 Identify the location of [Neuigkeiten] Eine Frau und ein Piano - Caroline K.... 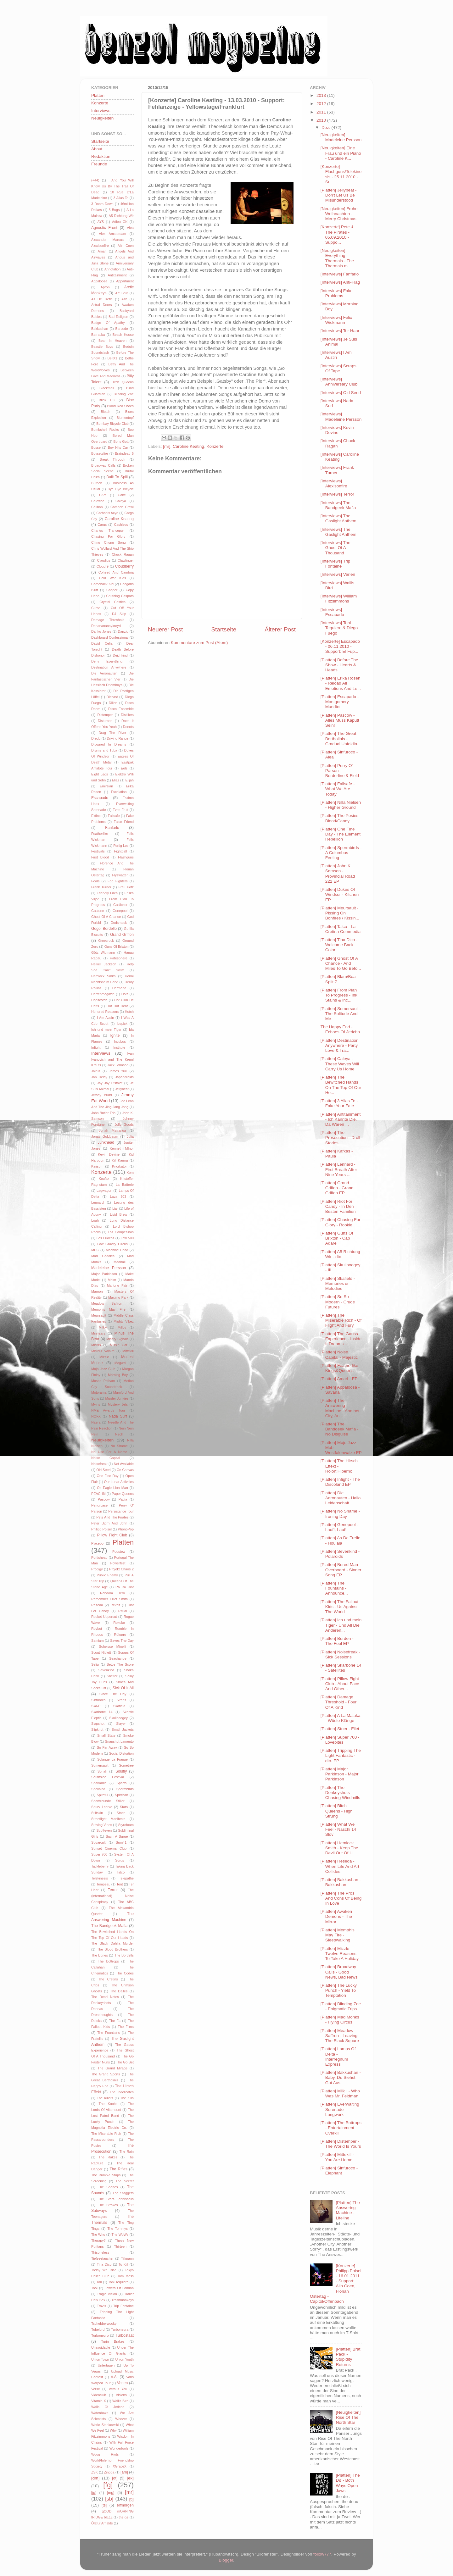
(341, 153).